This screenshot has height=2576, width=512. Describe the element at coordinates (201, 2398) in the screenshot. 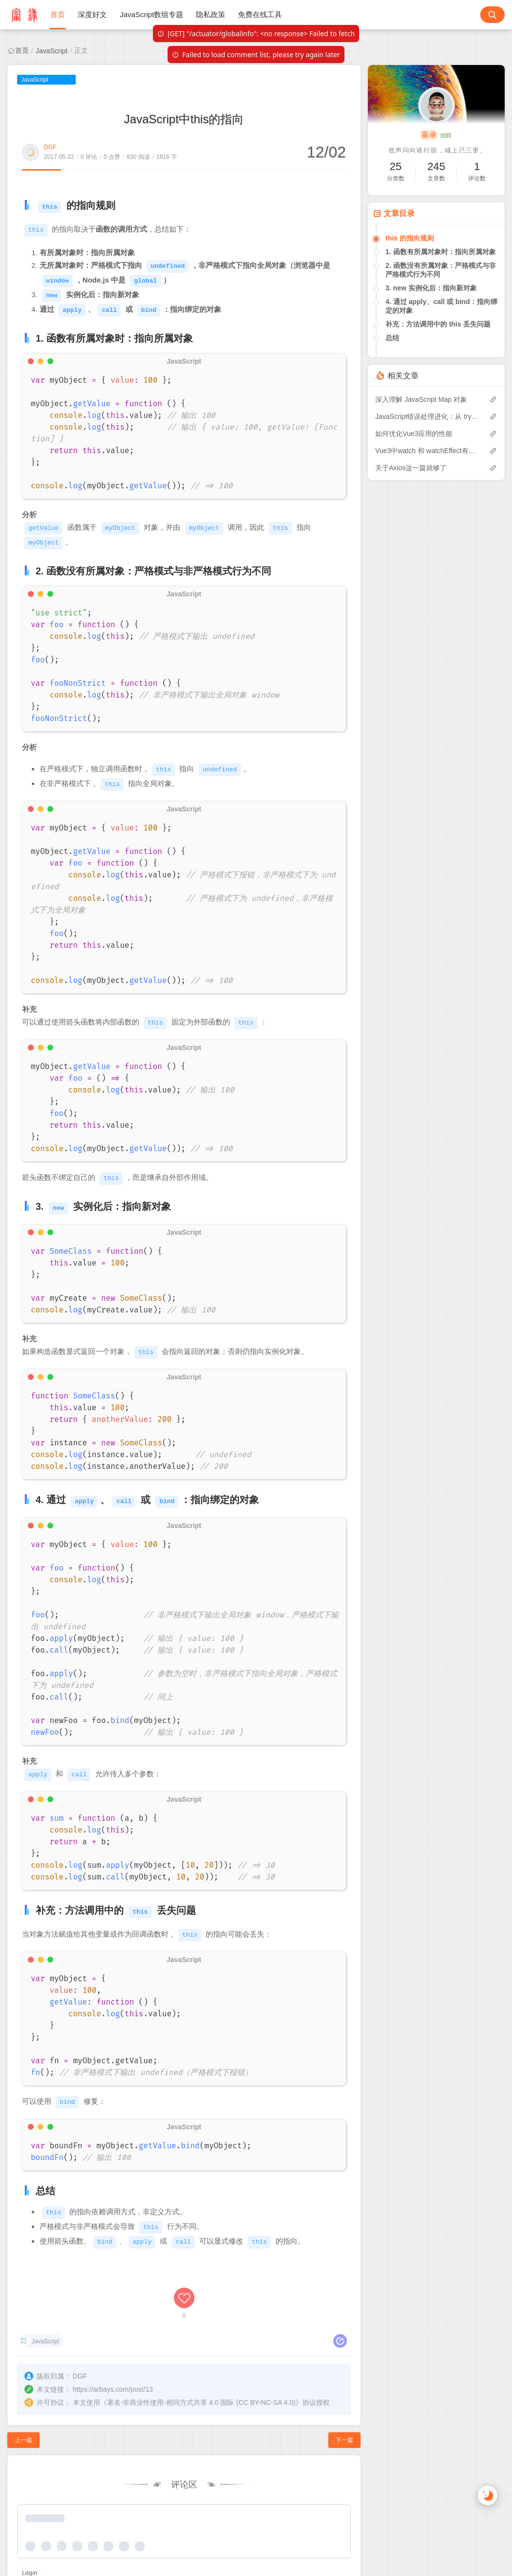

I see `署名-非商业性使用-相同方式共享 4.0 国际 (CC BY-NC-SA 4.0)` at that location.